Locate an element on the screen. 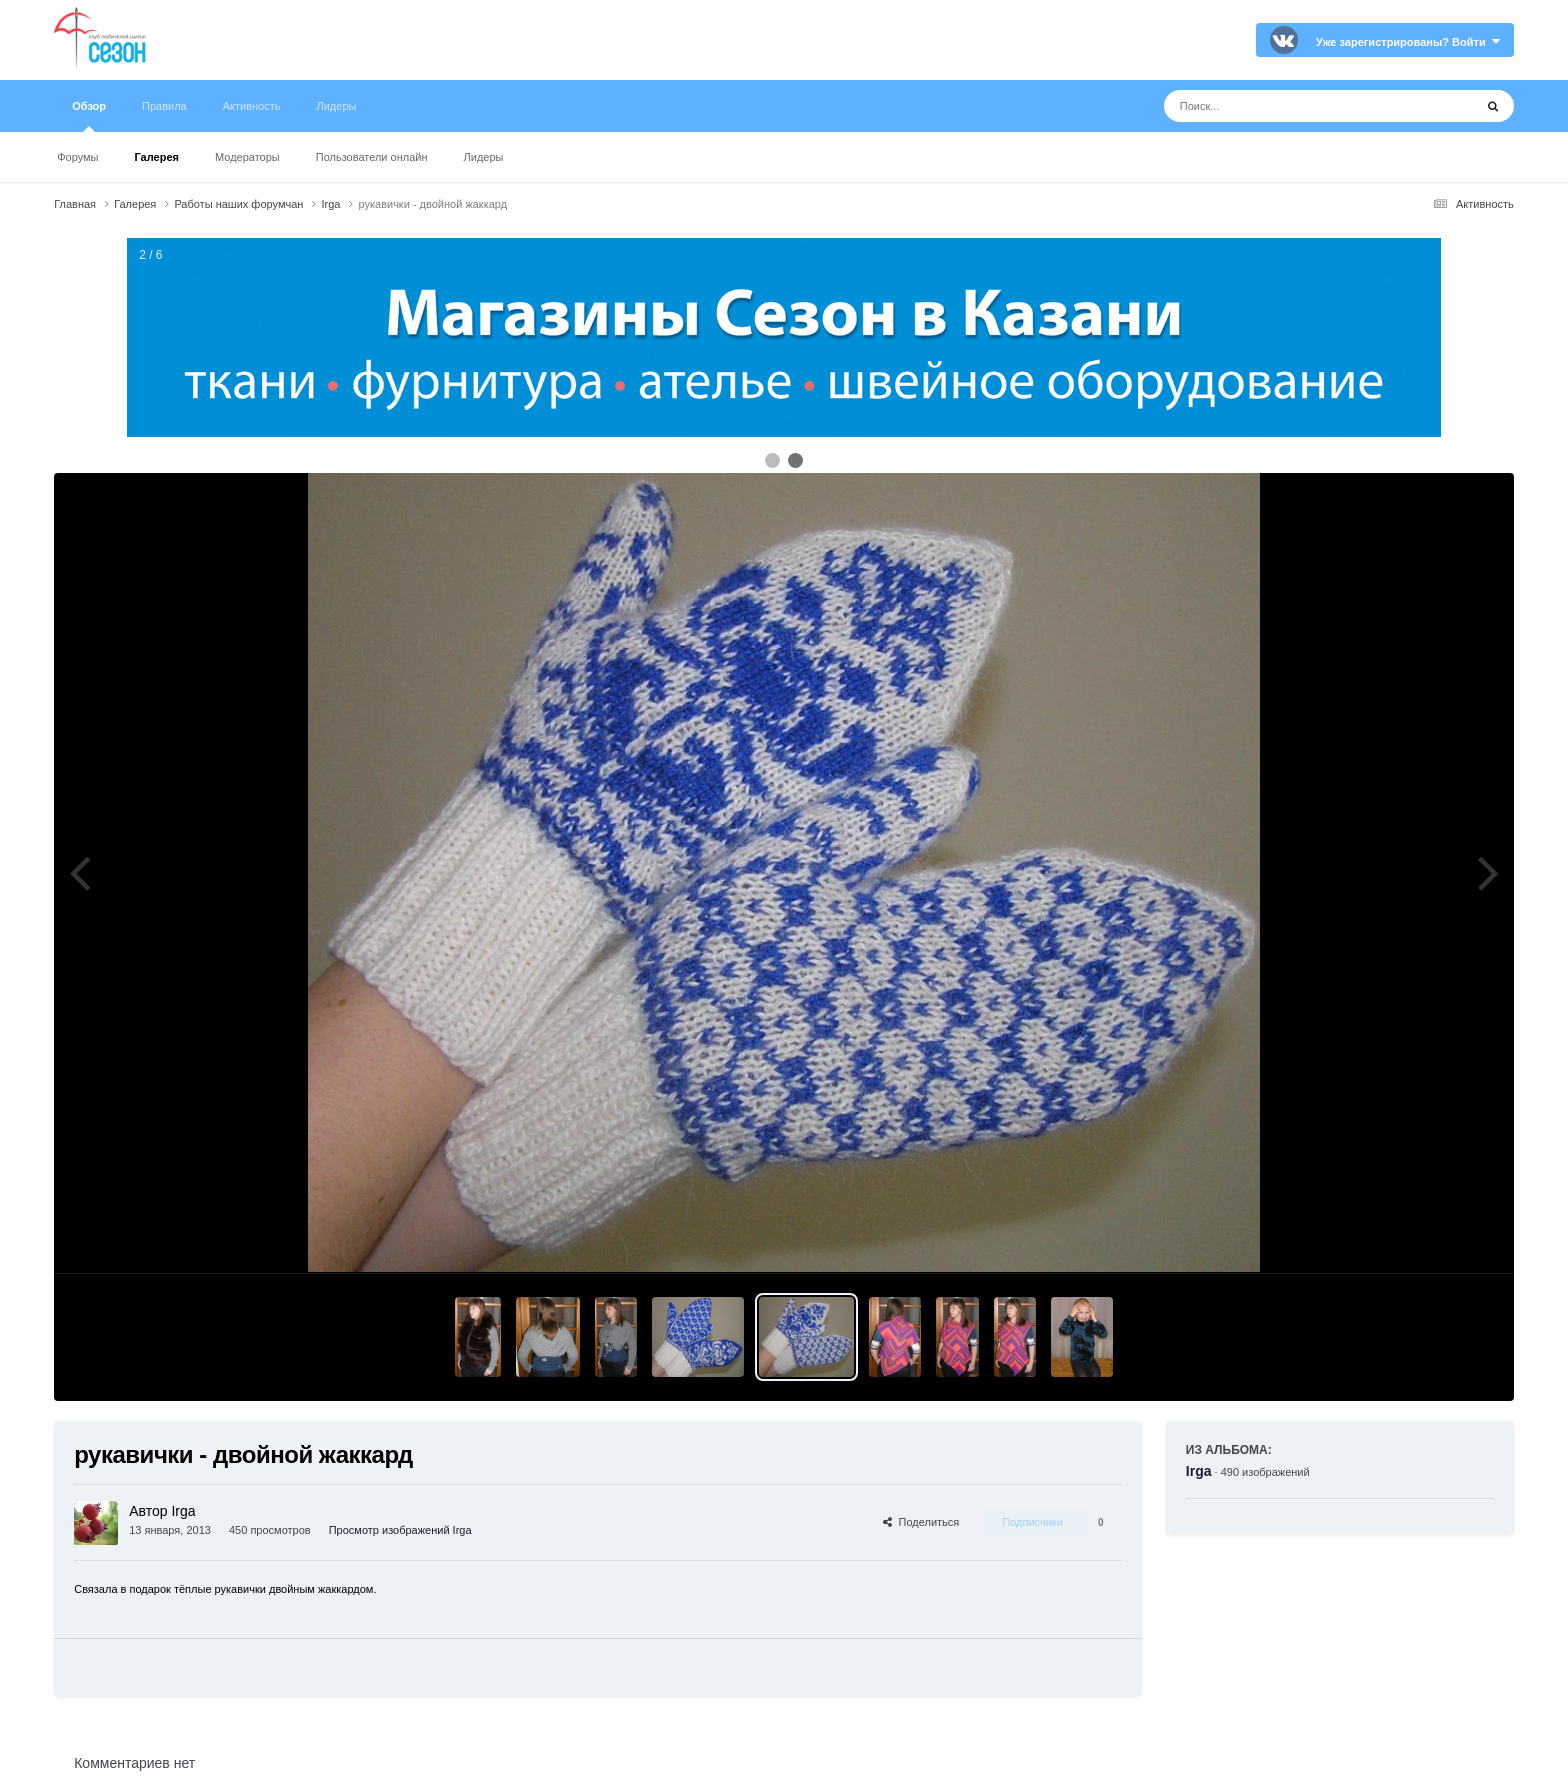 This screenshot has width=1568, height=1776. Irga is located at coordinates (1199, 1471).